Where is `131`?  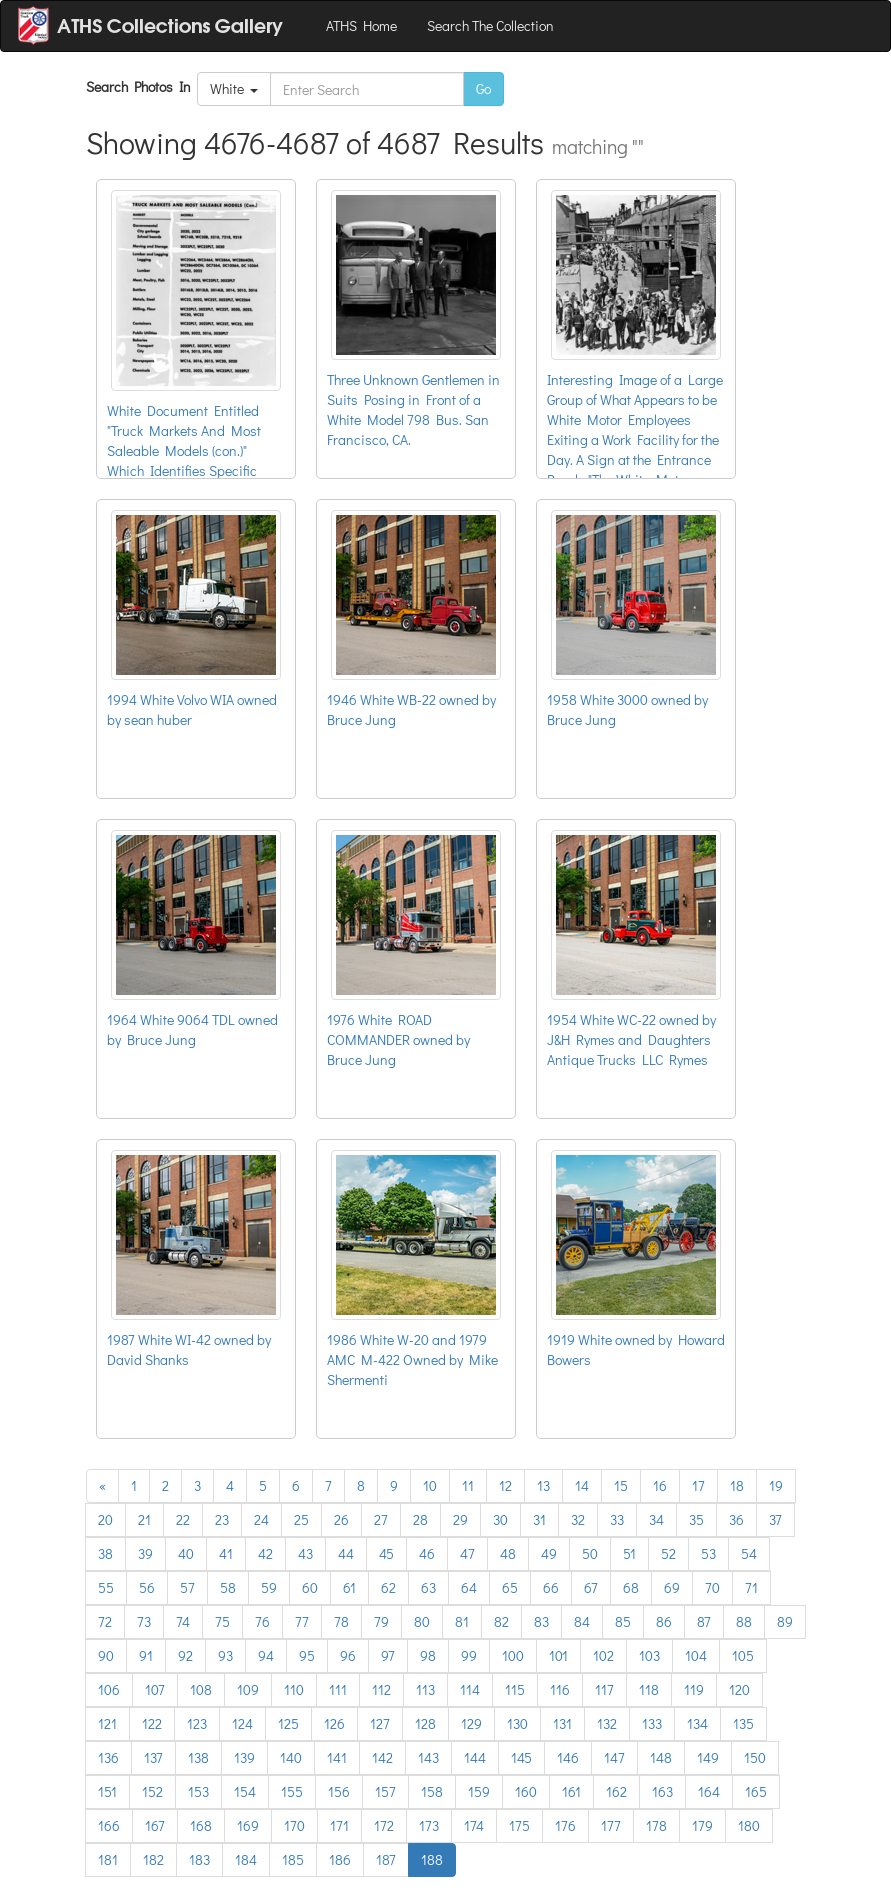
131 is located at coordinates (562, 1723).